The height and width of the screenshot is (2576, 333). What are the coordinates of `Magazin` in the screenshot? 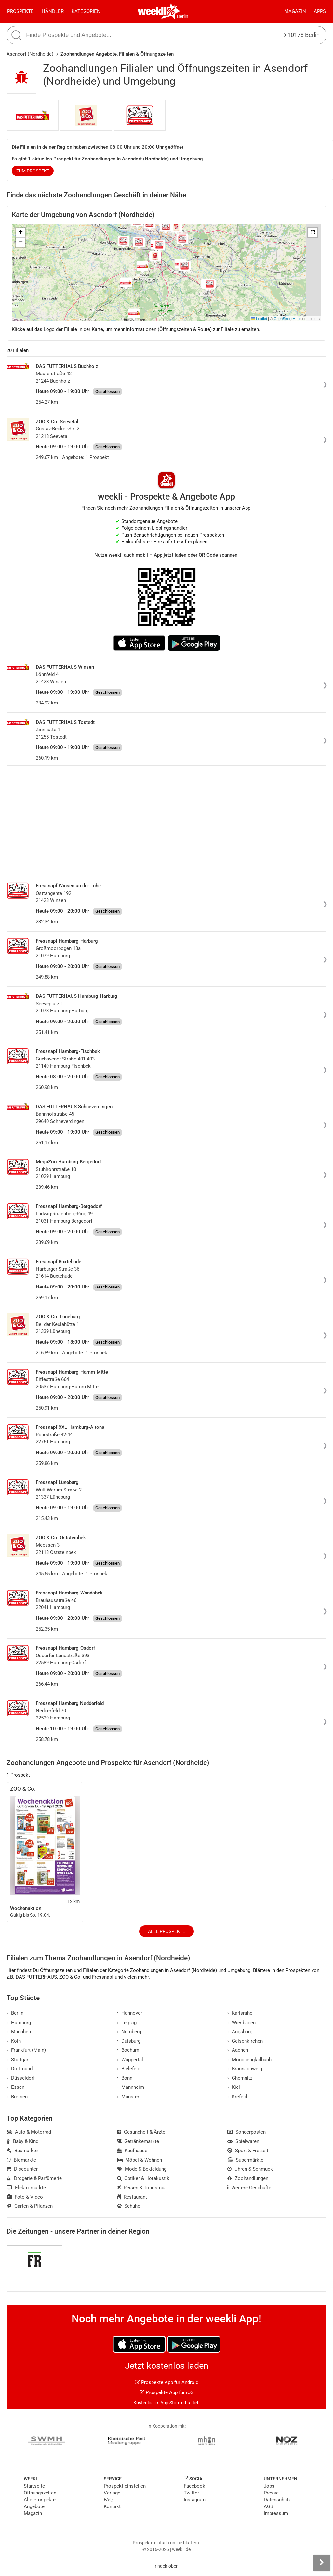 It's located at (295, 11).